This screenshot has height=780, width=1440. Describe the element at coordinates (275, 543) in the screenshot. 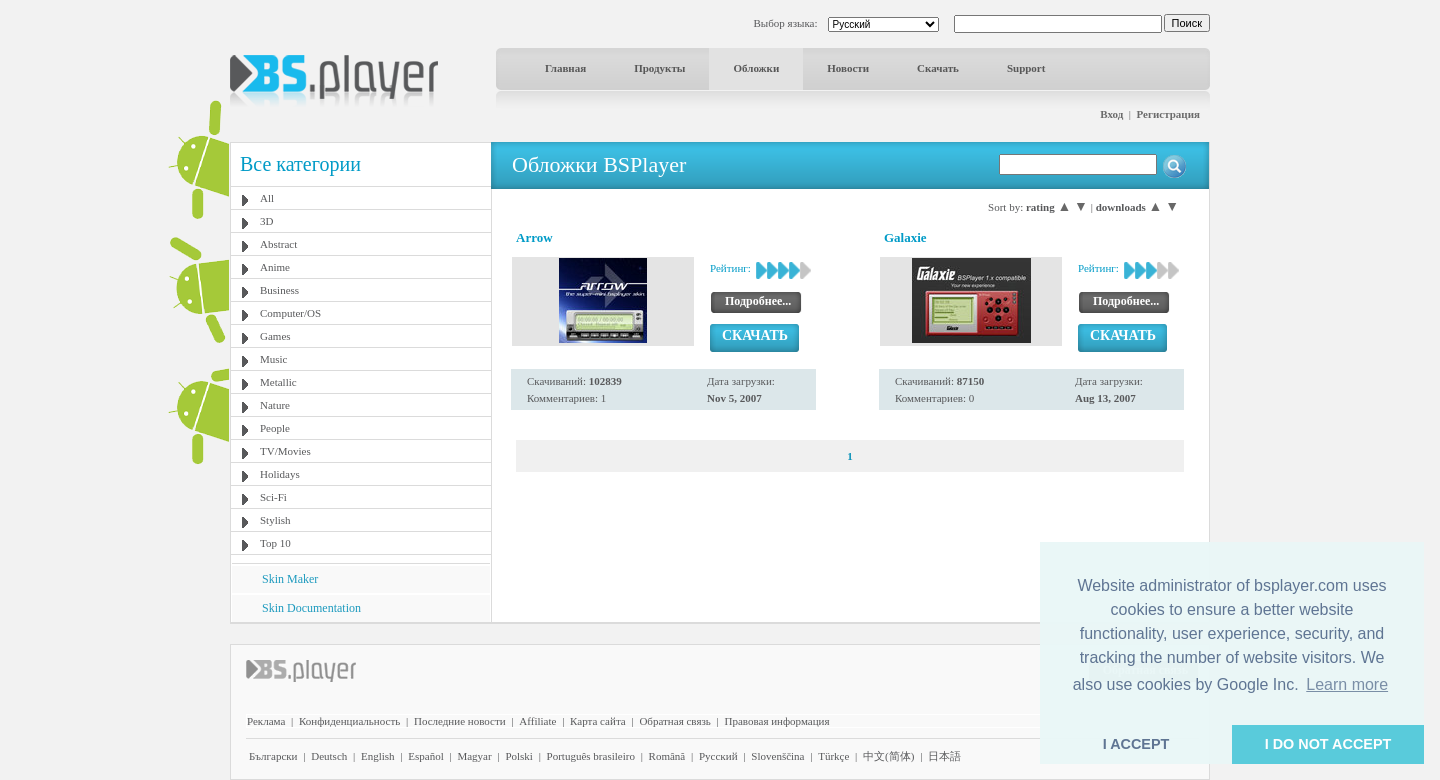

I see `Top 10` at that location.